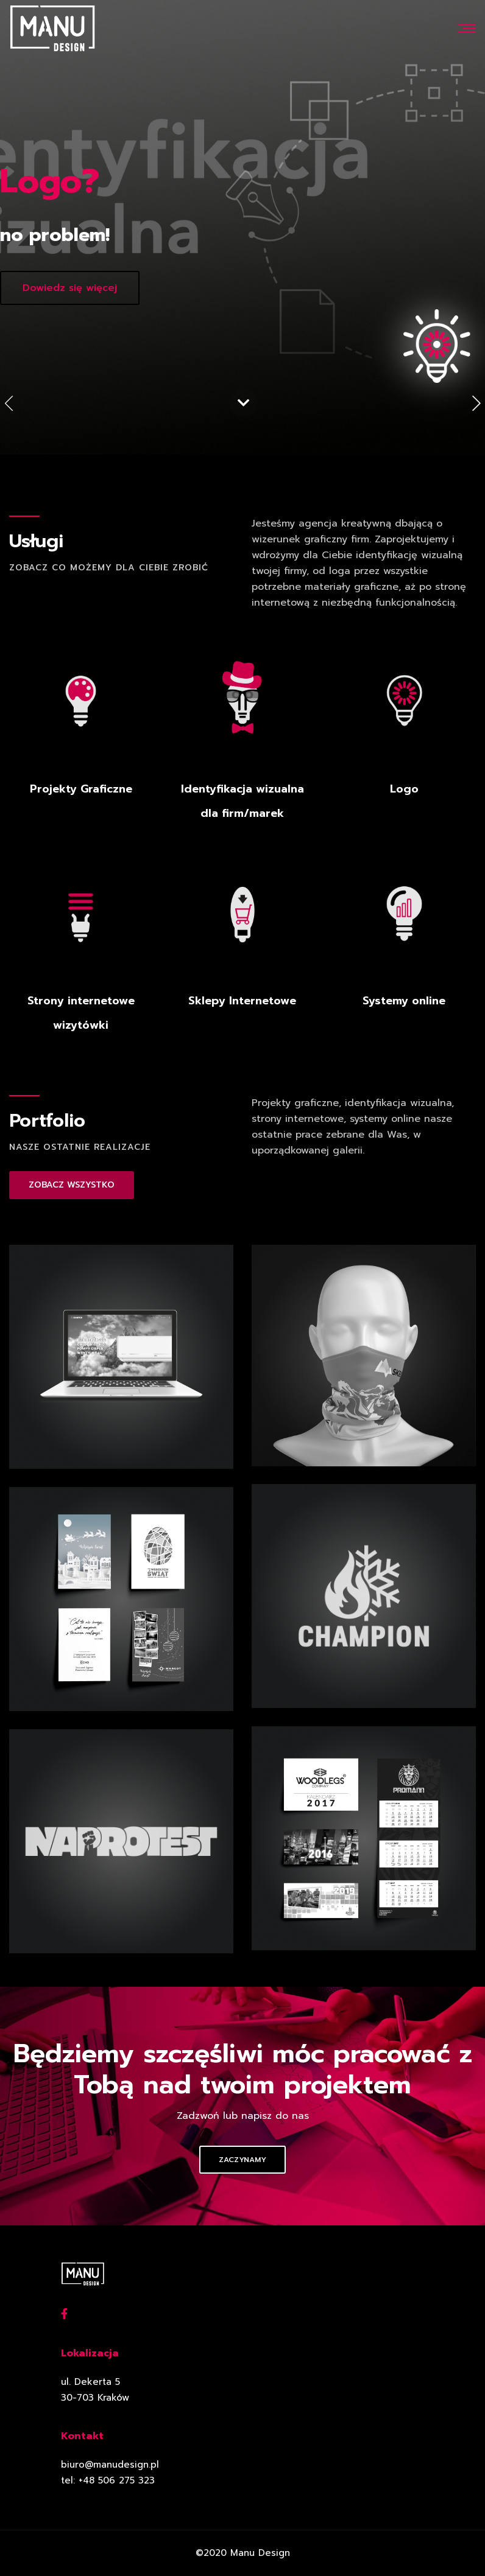  Describe the element at coordinates (242, 2159) in the screenshot. I see `Zaczynamy` at that location.